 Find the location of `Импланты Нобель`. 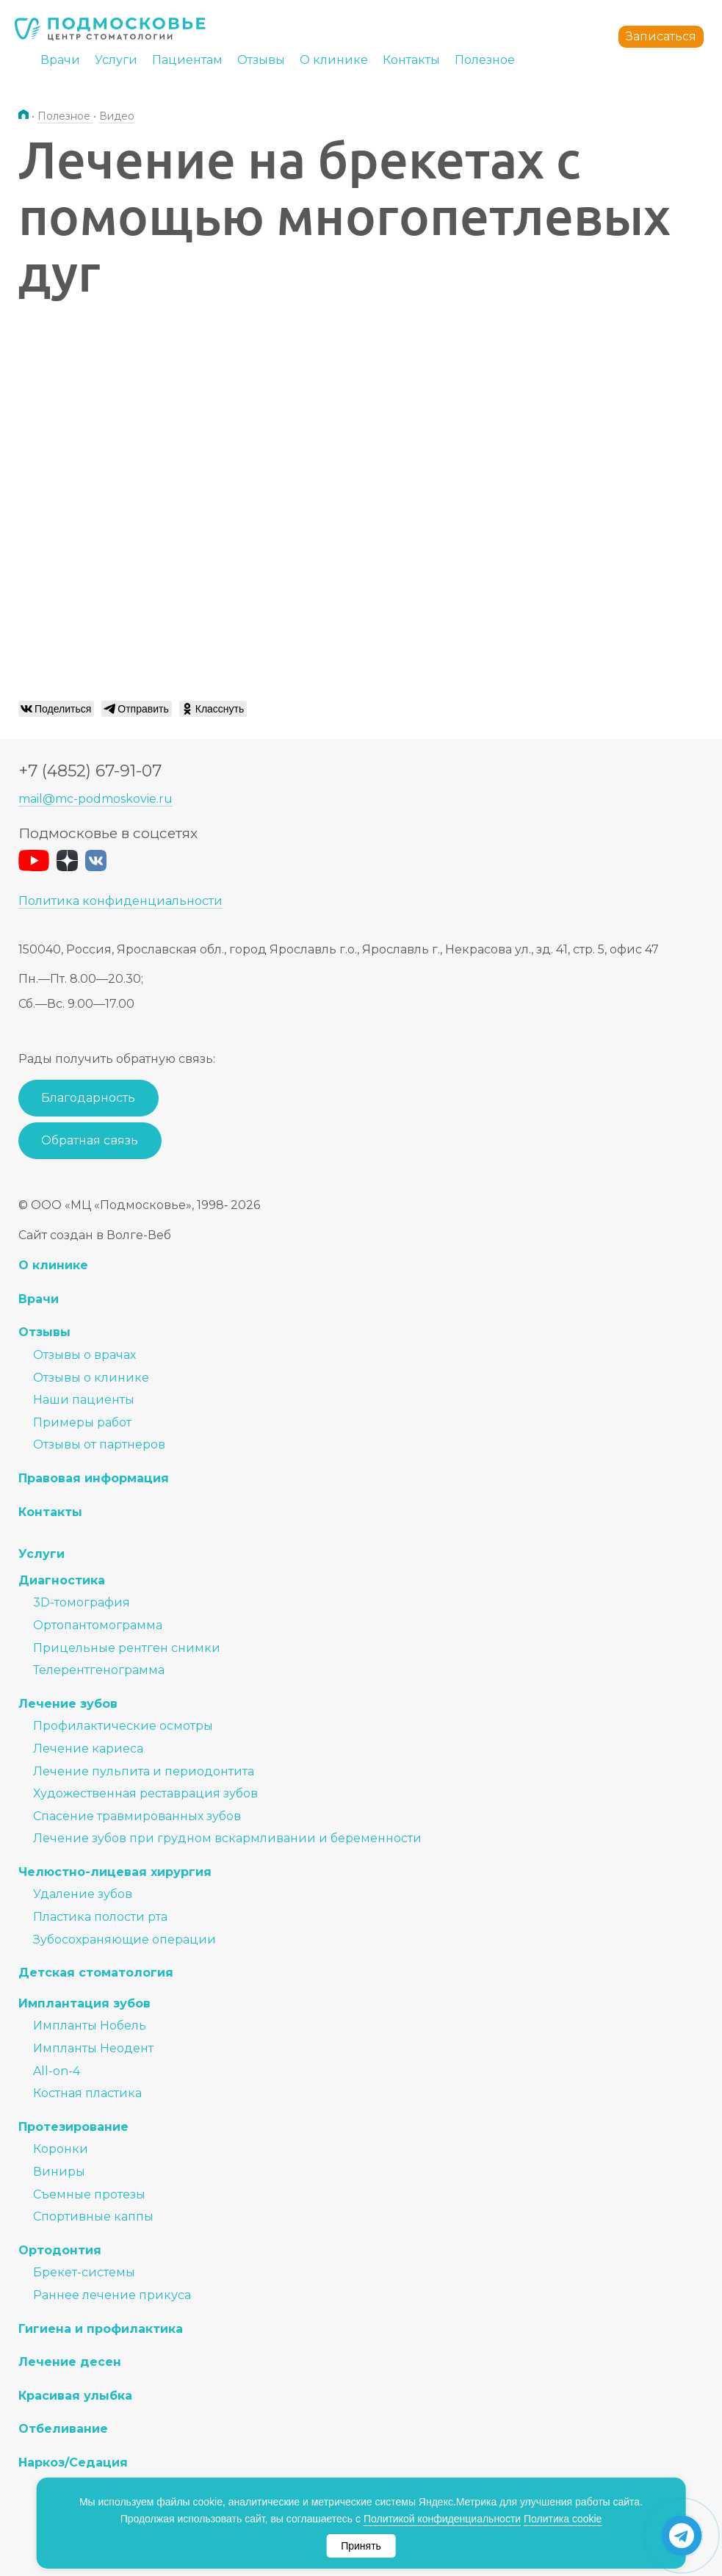

Импланты Нобель is located at coordinates (89, 2025).